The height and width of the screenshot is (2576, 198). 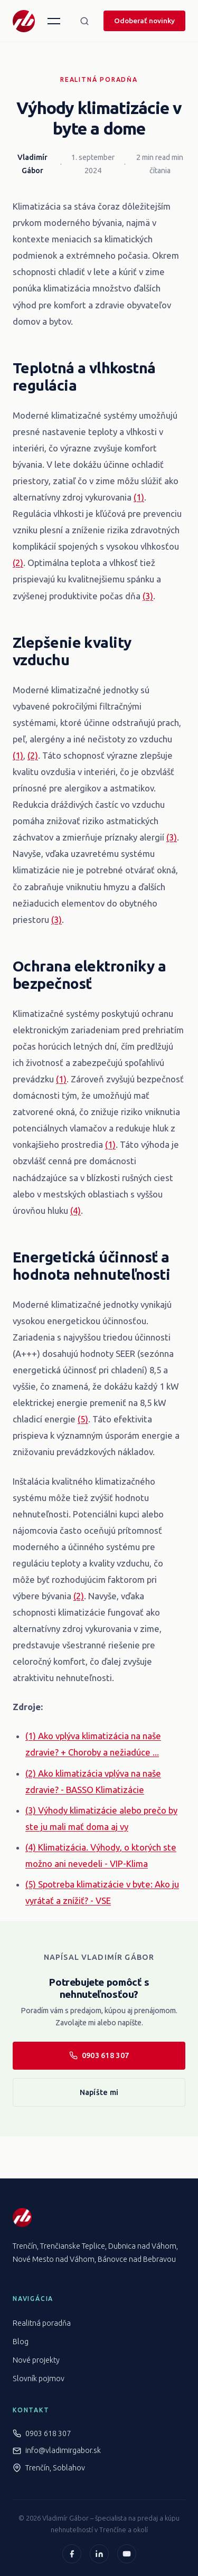 What do you see at coordinates (84, 21) in the screenshot?
I see `[Hľadať]` at bounding box center [84, 21].